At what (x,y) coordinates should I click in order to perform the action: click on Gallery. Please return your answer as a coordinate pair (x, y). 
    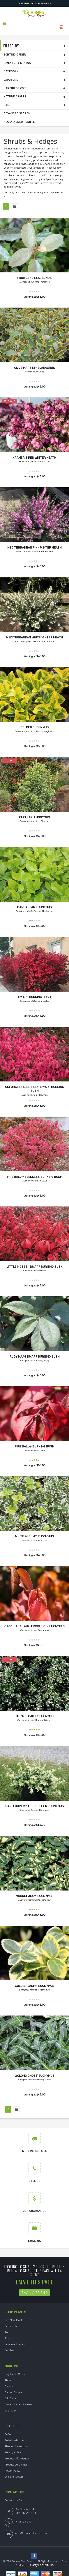
    Looking at the image, I should click on (9, 2379).